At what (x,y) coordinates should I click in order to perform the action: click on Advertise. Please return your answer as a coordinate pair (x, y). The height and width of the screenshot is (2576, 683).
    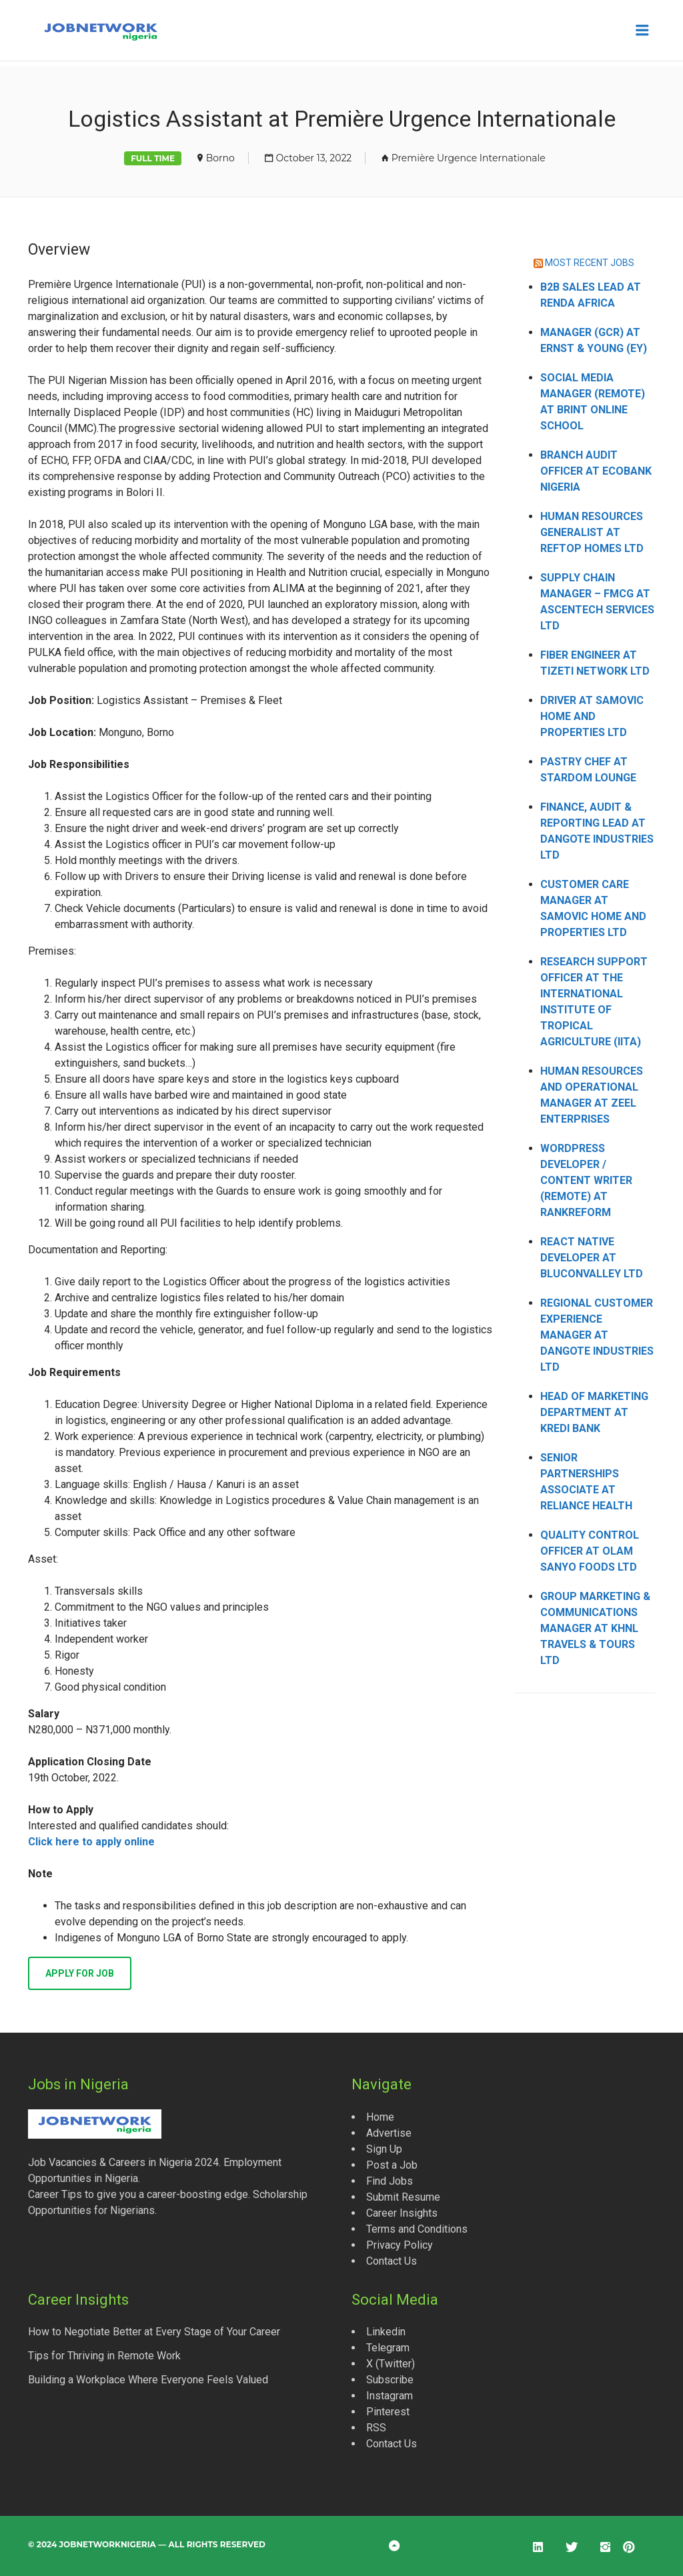
    Looking at the image, I should click on (389, 2133).